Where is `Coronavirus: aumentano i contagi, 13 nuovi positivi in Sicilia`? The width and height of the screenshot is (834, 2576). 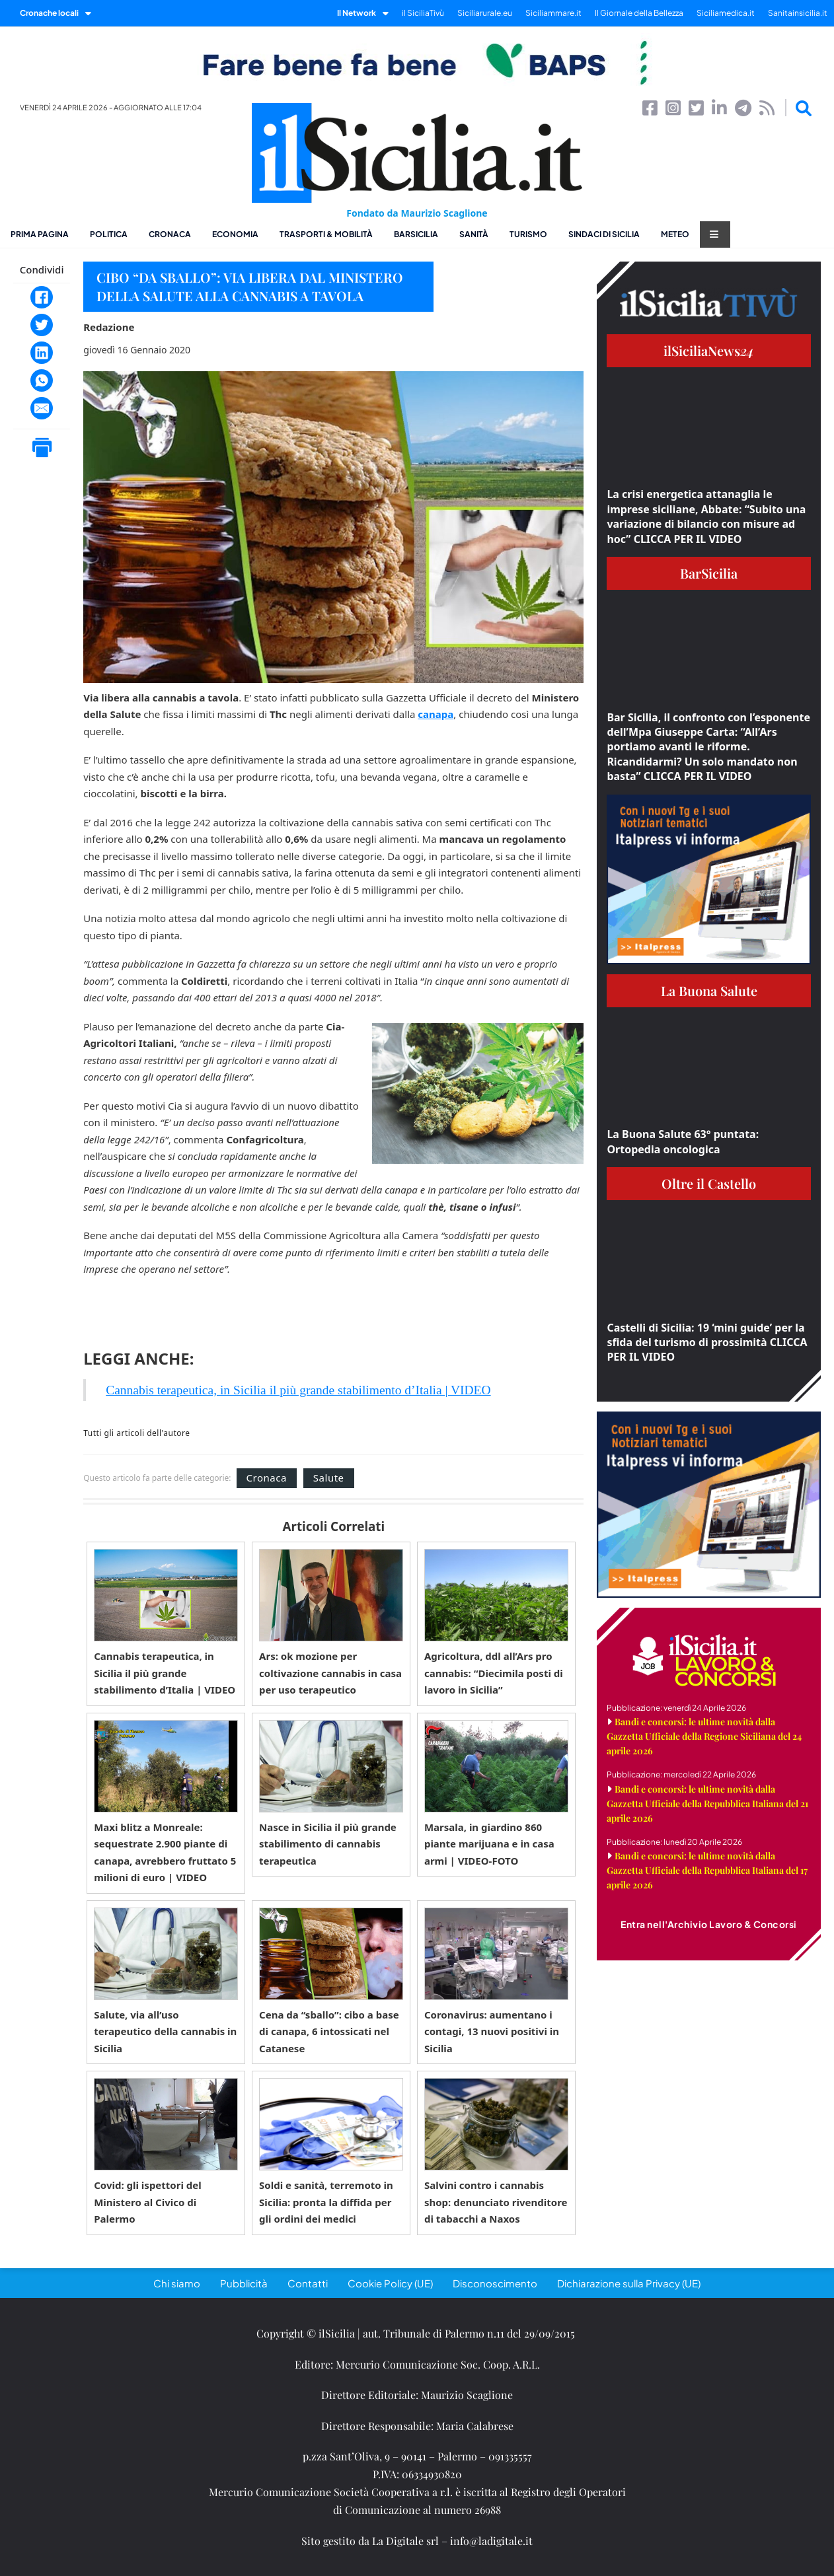
Coronavirus: aumentano i contagi, 13 nuovi positivi in Sicilia is located at coordinates (491, 2031).